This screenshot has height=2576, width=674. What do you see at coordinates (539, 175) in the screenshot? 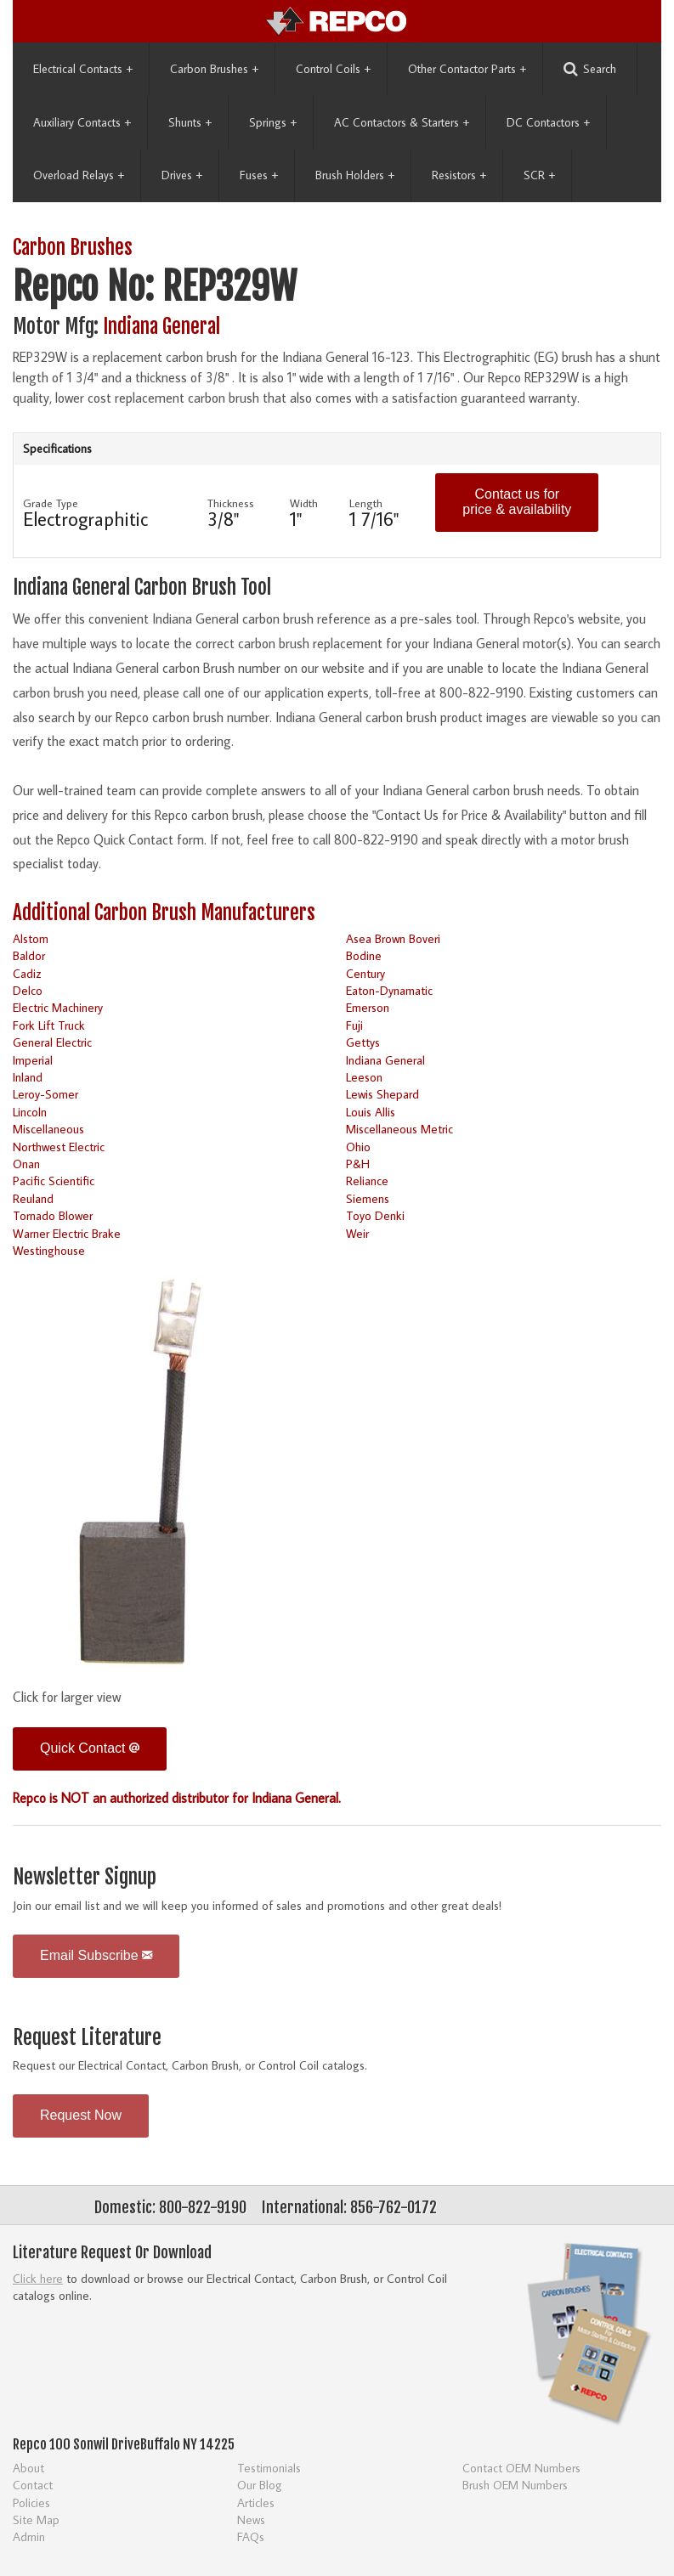
I see `SCR` at bounding box center [539, 175].